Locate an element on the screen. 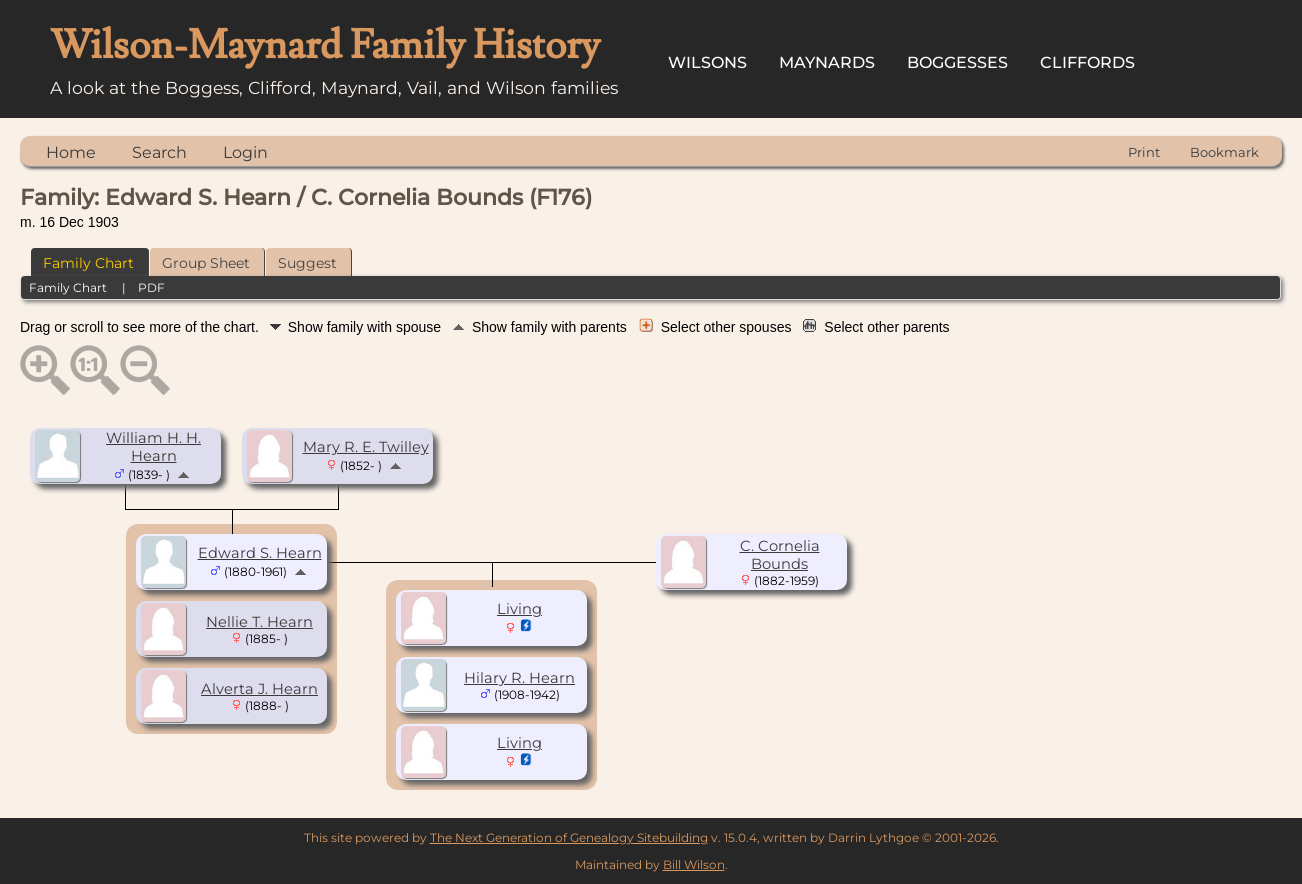  Search is located at coordinates (159, 152).